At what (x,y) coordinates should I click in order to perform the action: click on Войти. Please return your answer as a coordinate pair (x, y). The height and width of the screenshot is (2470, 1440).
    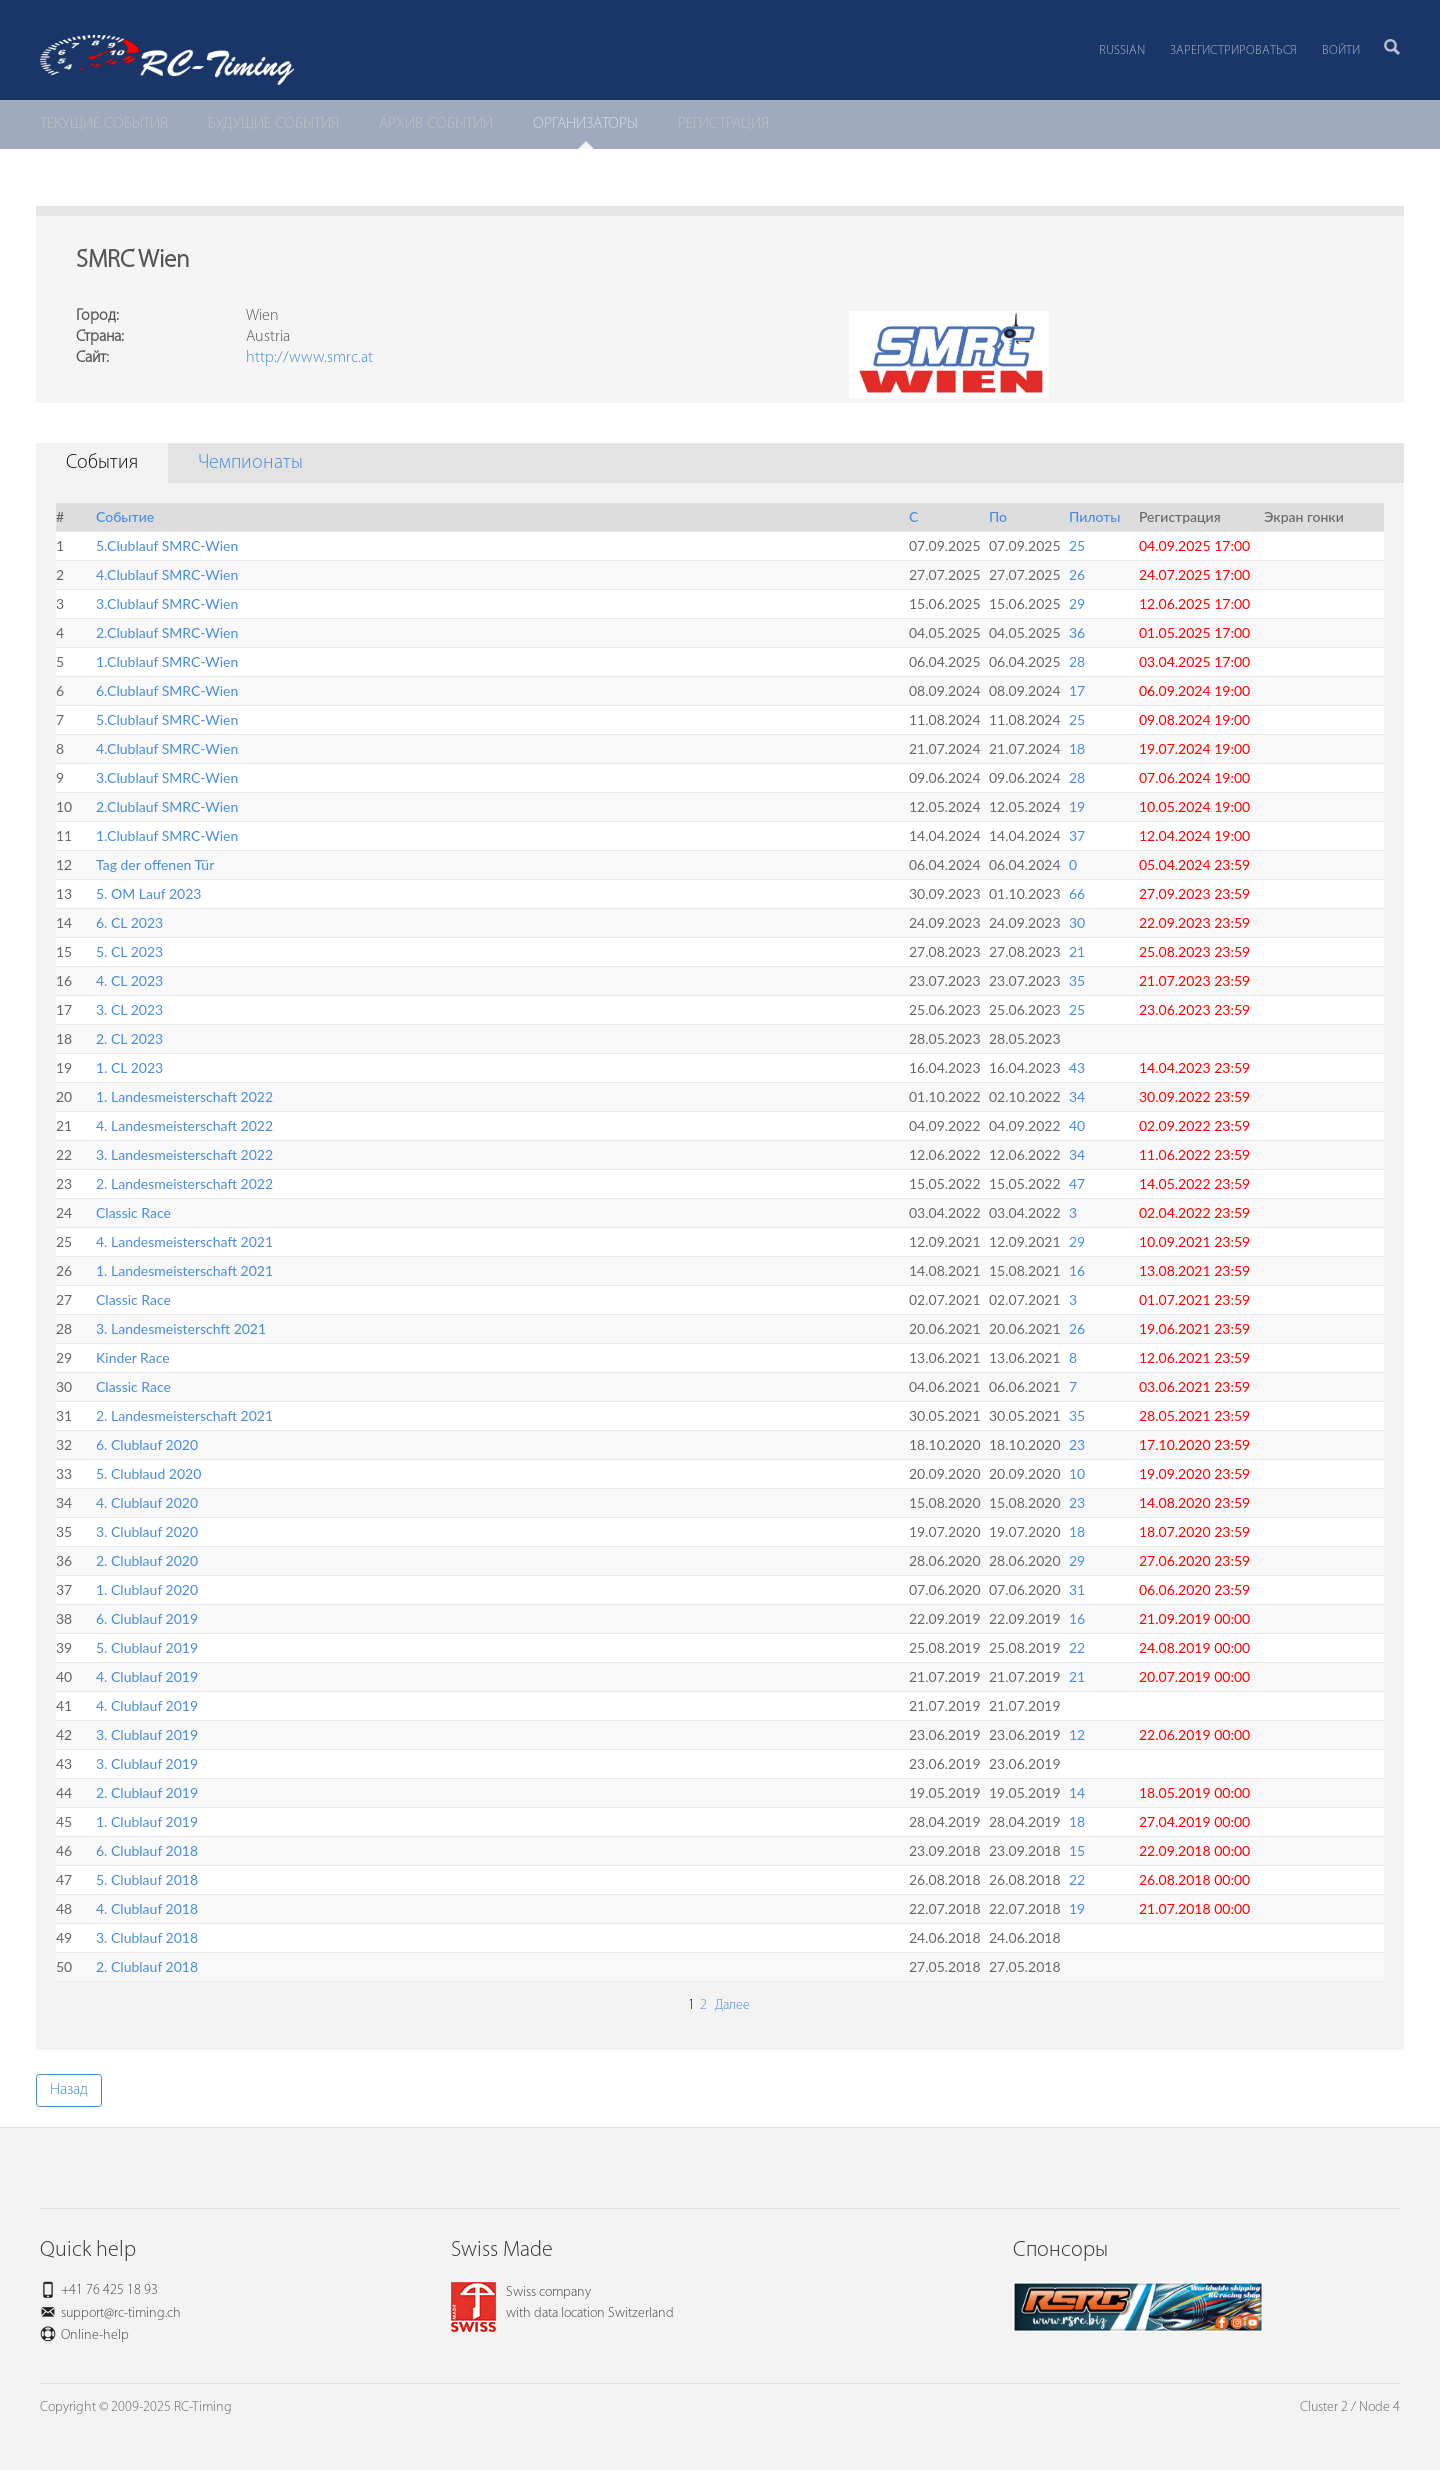
    Looking at the image, I should click on (1341, 50).